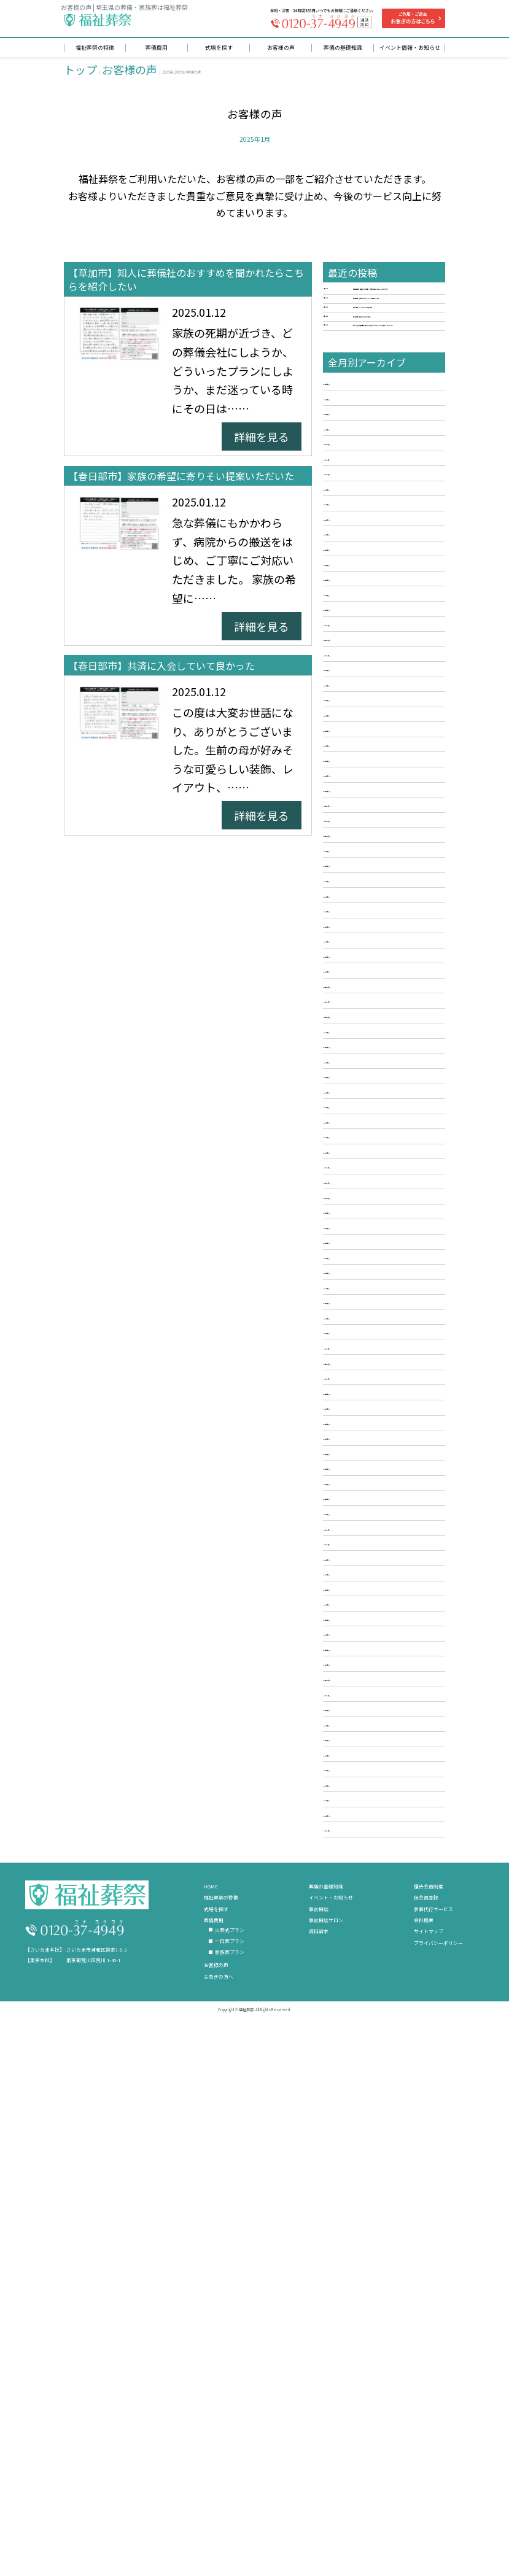  What do you see at coordinates (358, 1640) in the screenshot?
I see `2021年9月 [3]` at bounding box center [358, 1640].